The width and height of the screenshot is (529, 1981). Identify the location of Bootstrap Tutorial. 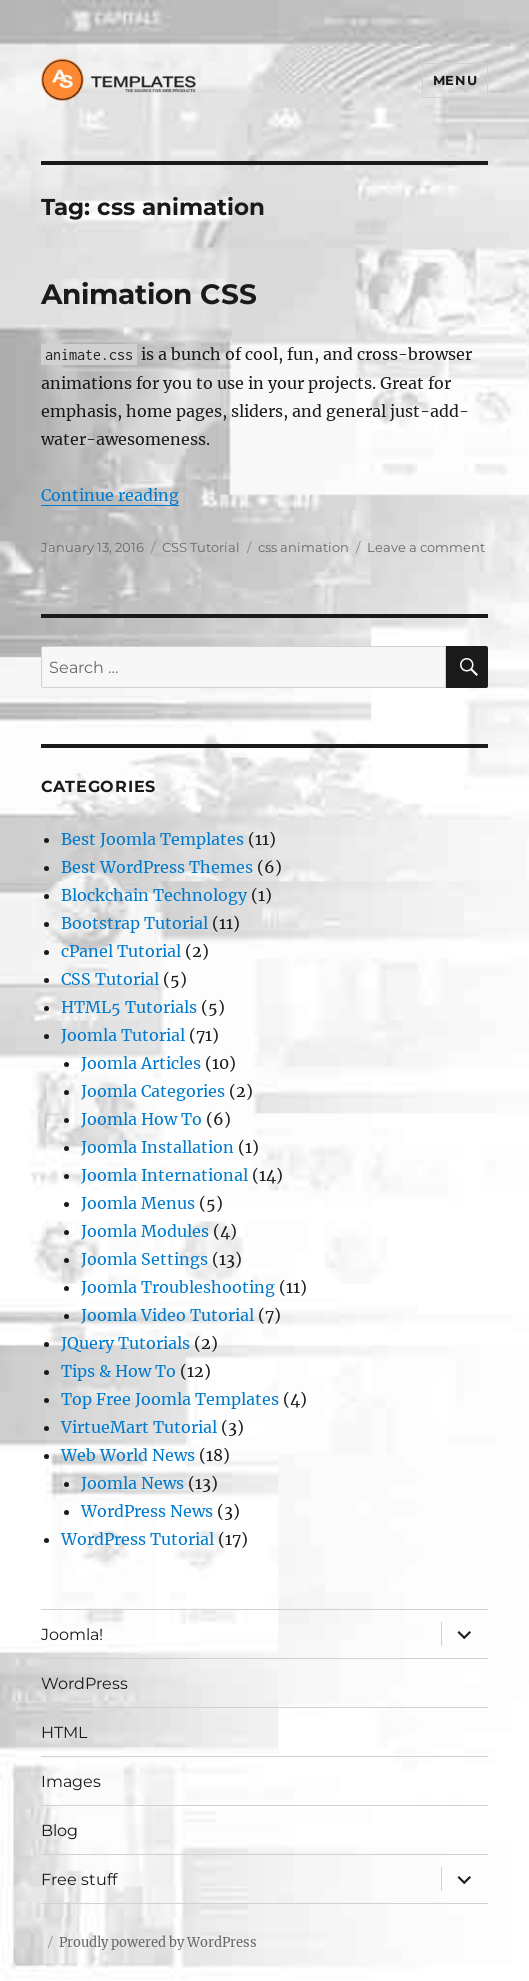
(134, 923).